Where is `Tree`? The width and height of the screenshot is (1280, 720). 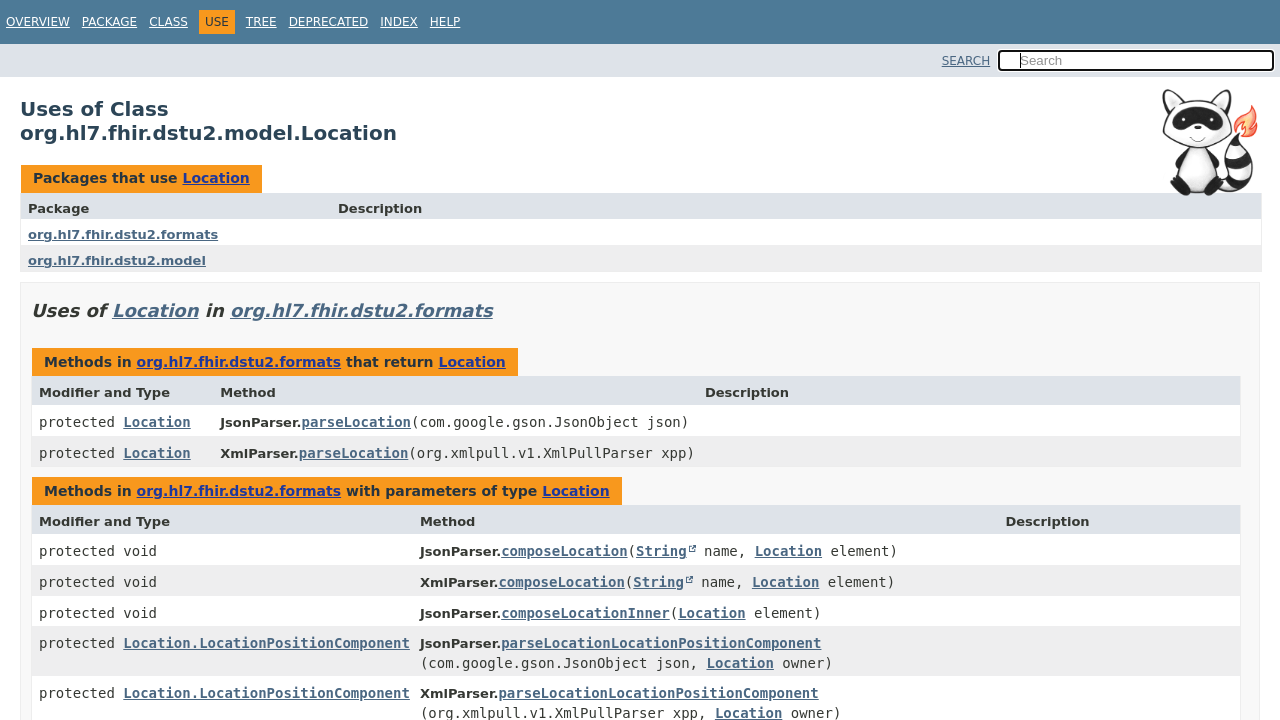 Tree is located at coordinates (261, 22).